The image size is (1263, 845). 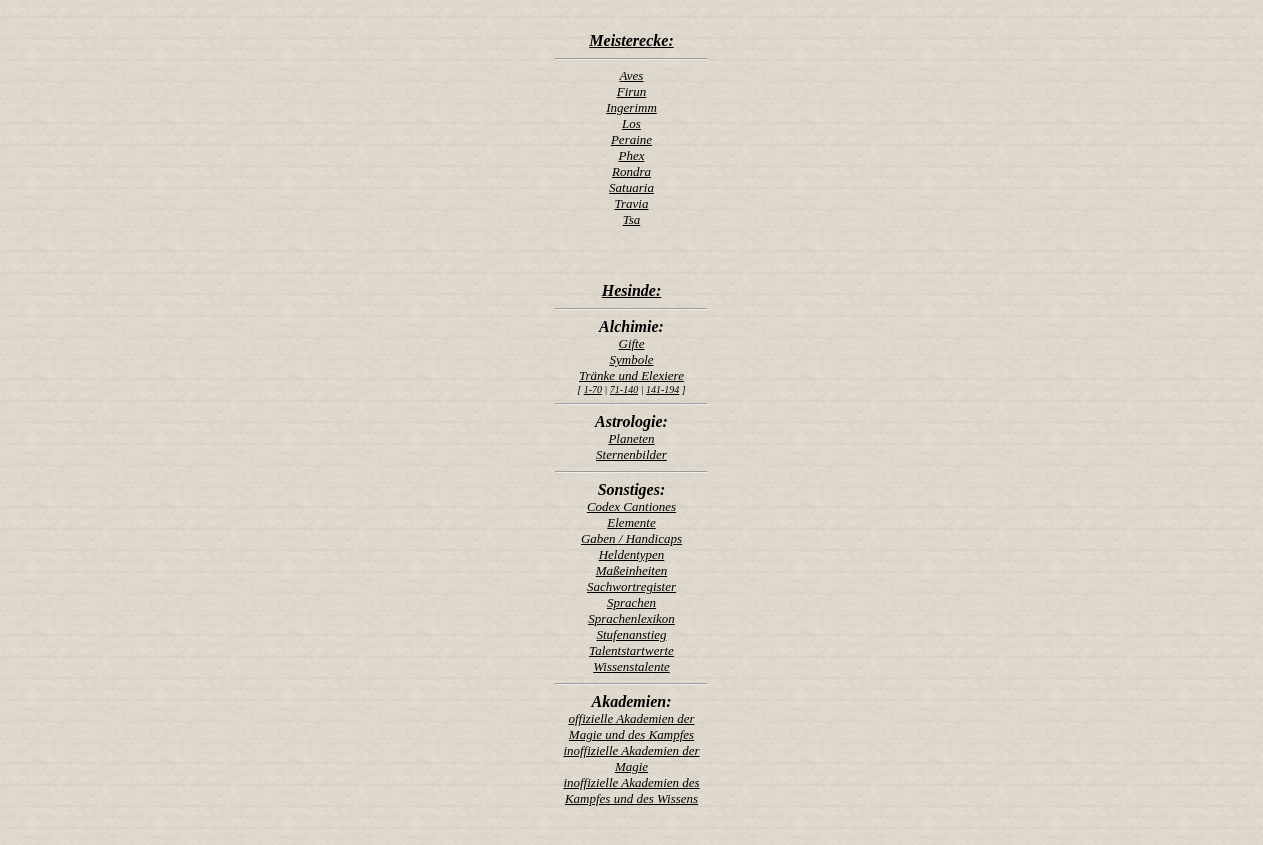 I want to click on 141-194, so click(x=662, y=389).